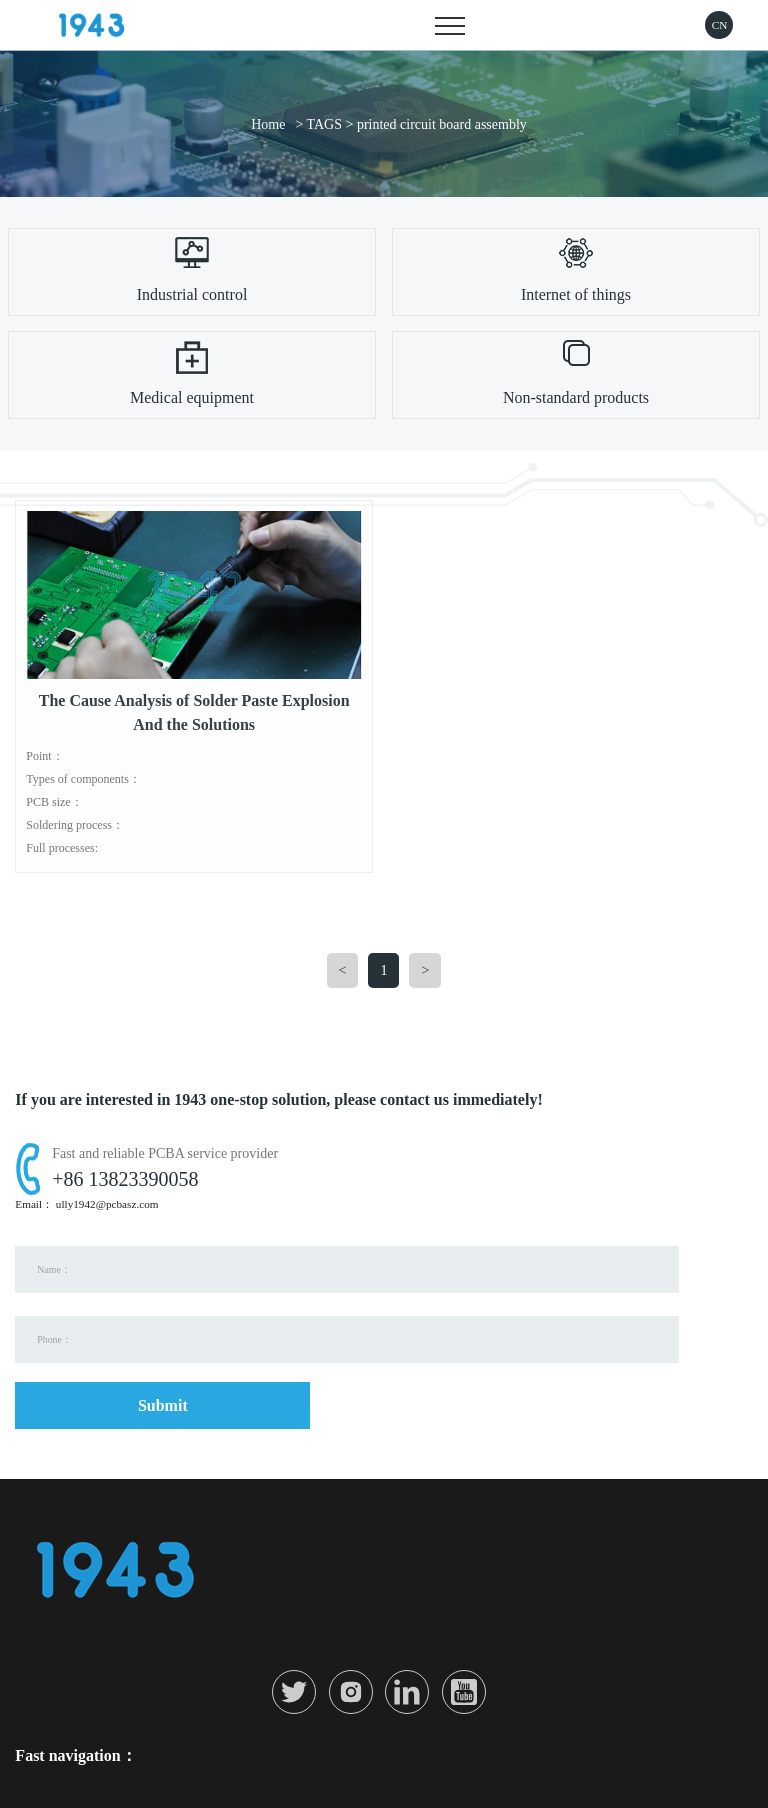  Describe the element at coordinates (720, 25) in the screenshot. I see `CN` at that location.